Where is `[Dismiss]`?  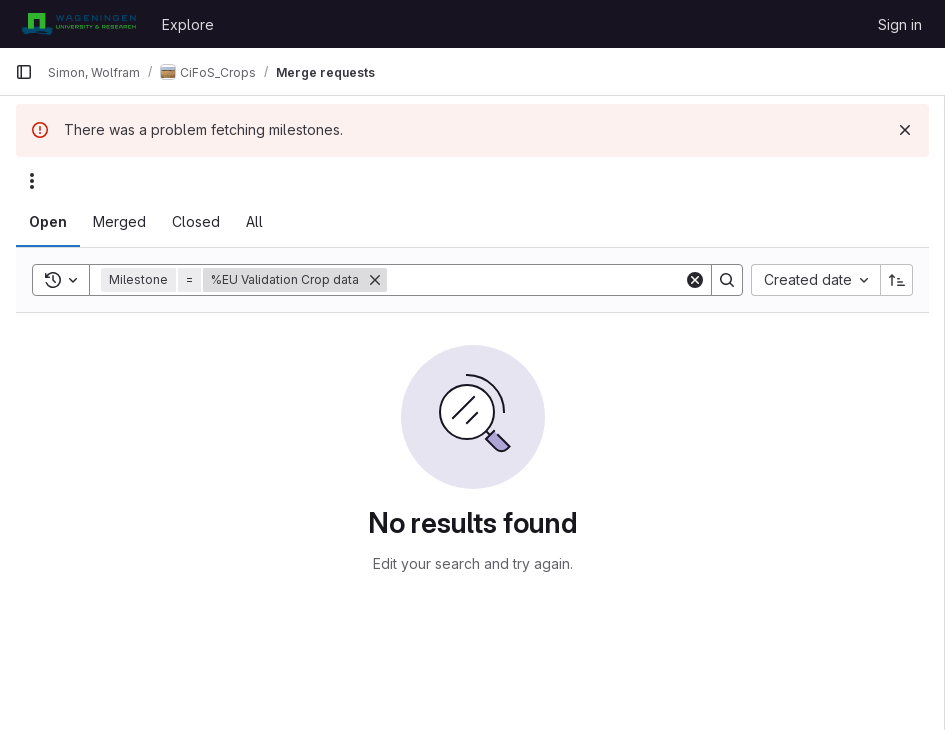
[Dismiss] is located at coordinates (905, 130).